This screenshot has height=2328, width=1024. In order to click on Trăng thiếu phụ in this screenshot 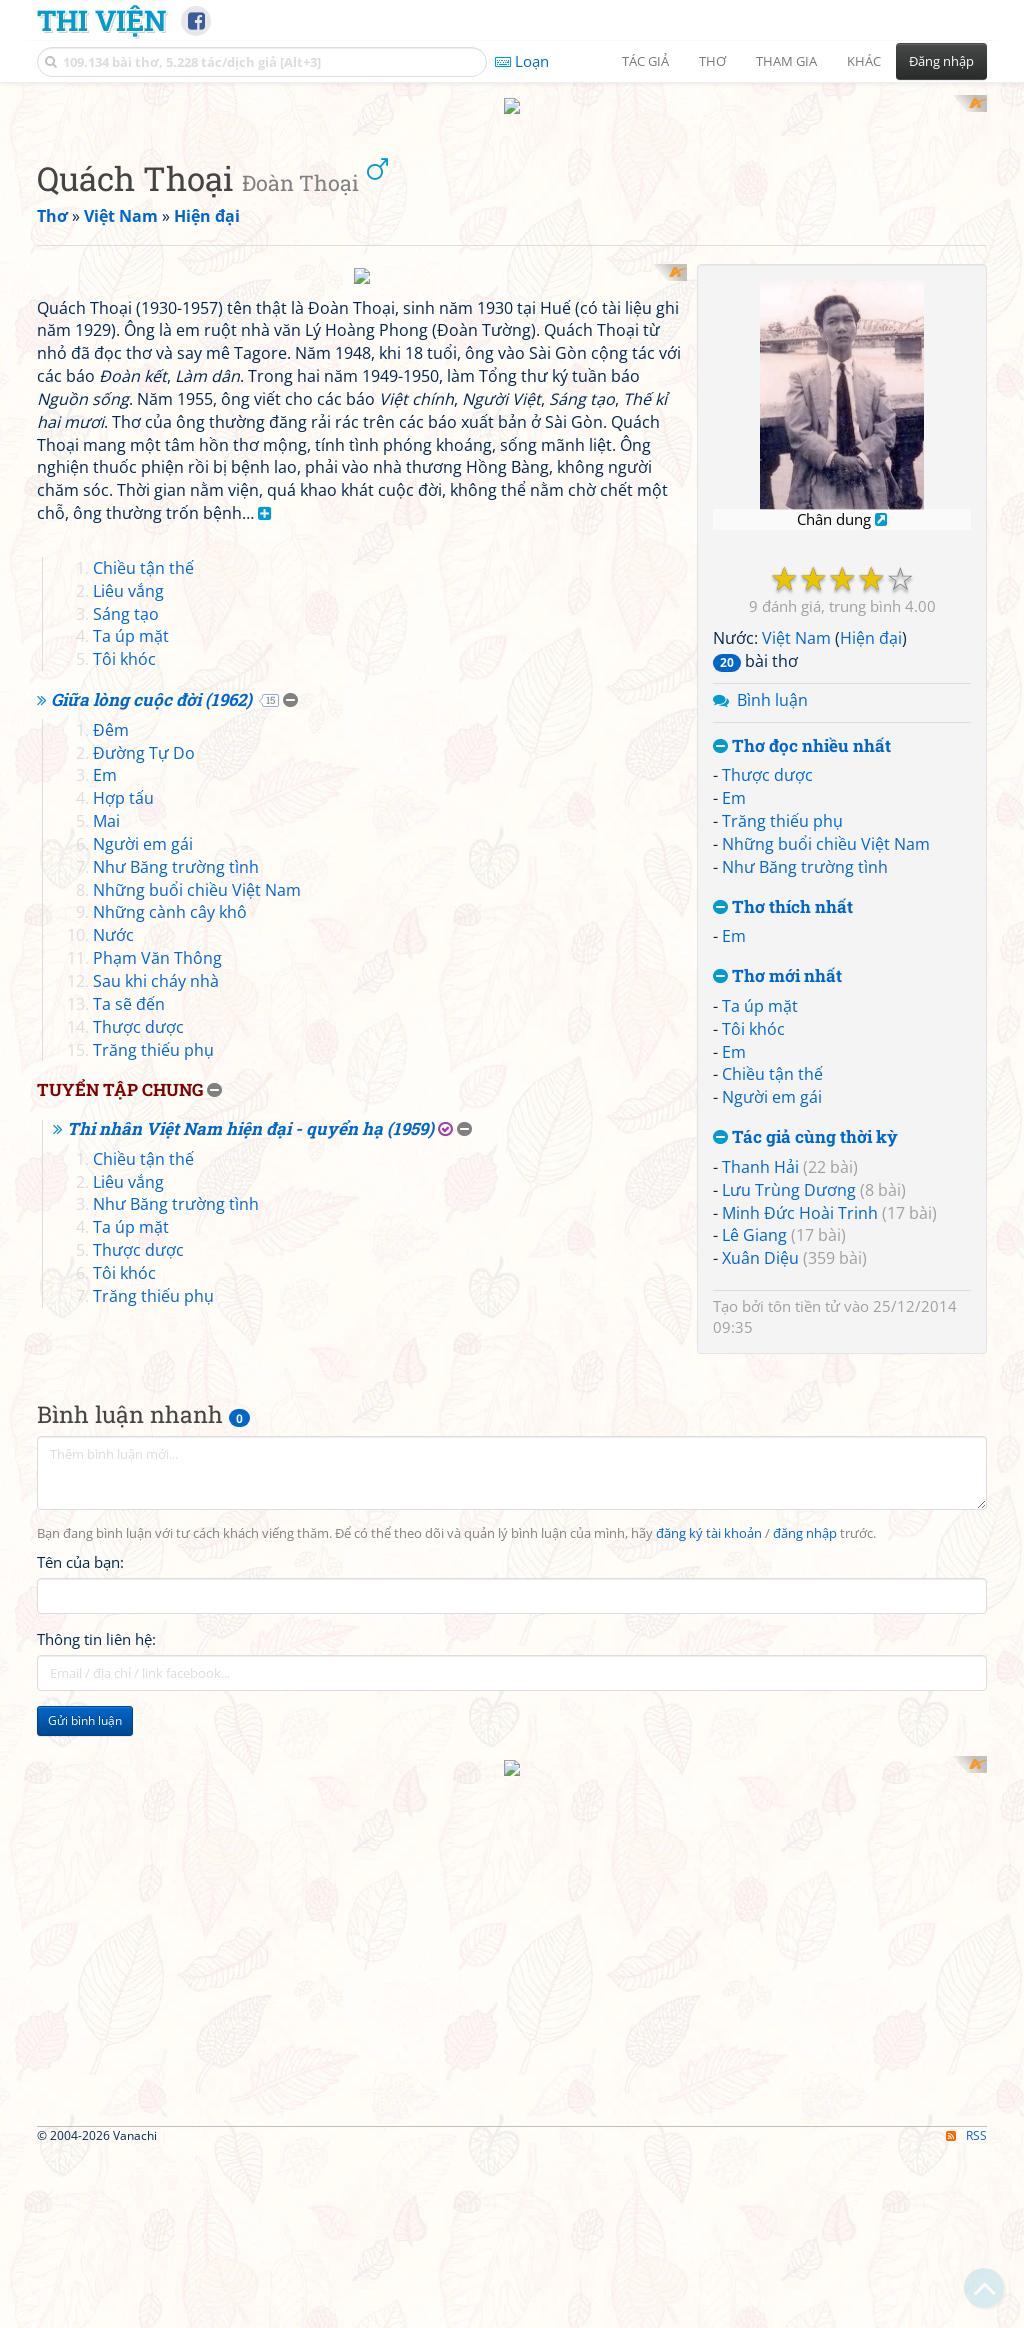, I will do `click(782, 1083)`.